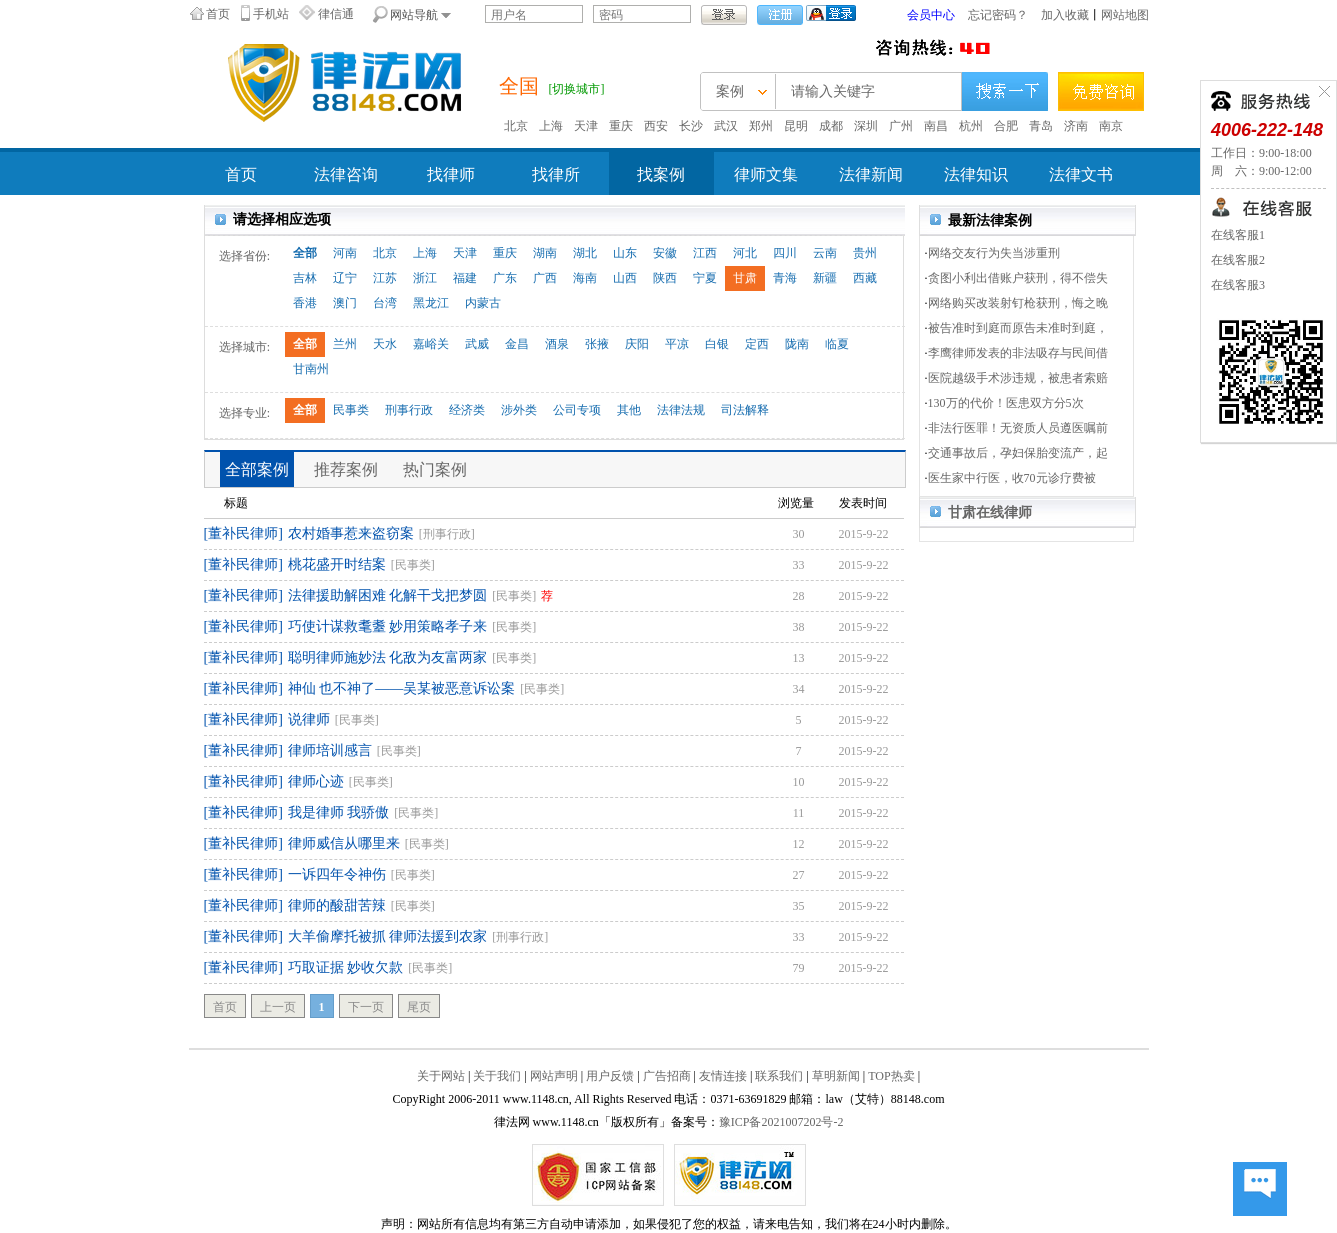  I want to click on 宁夏, so click(705, 278).